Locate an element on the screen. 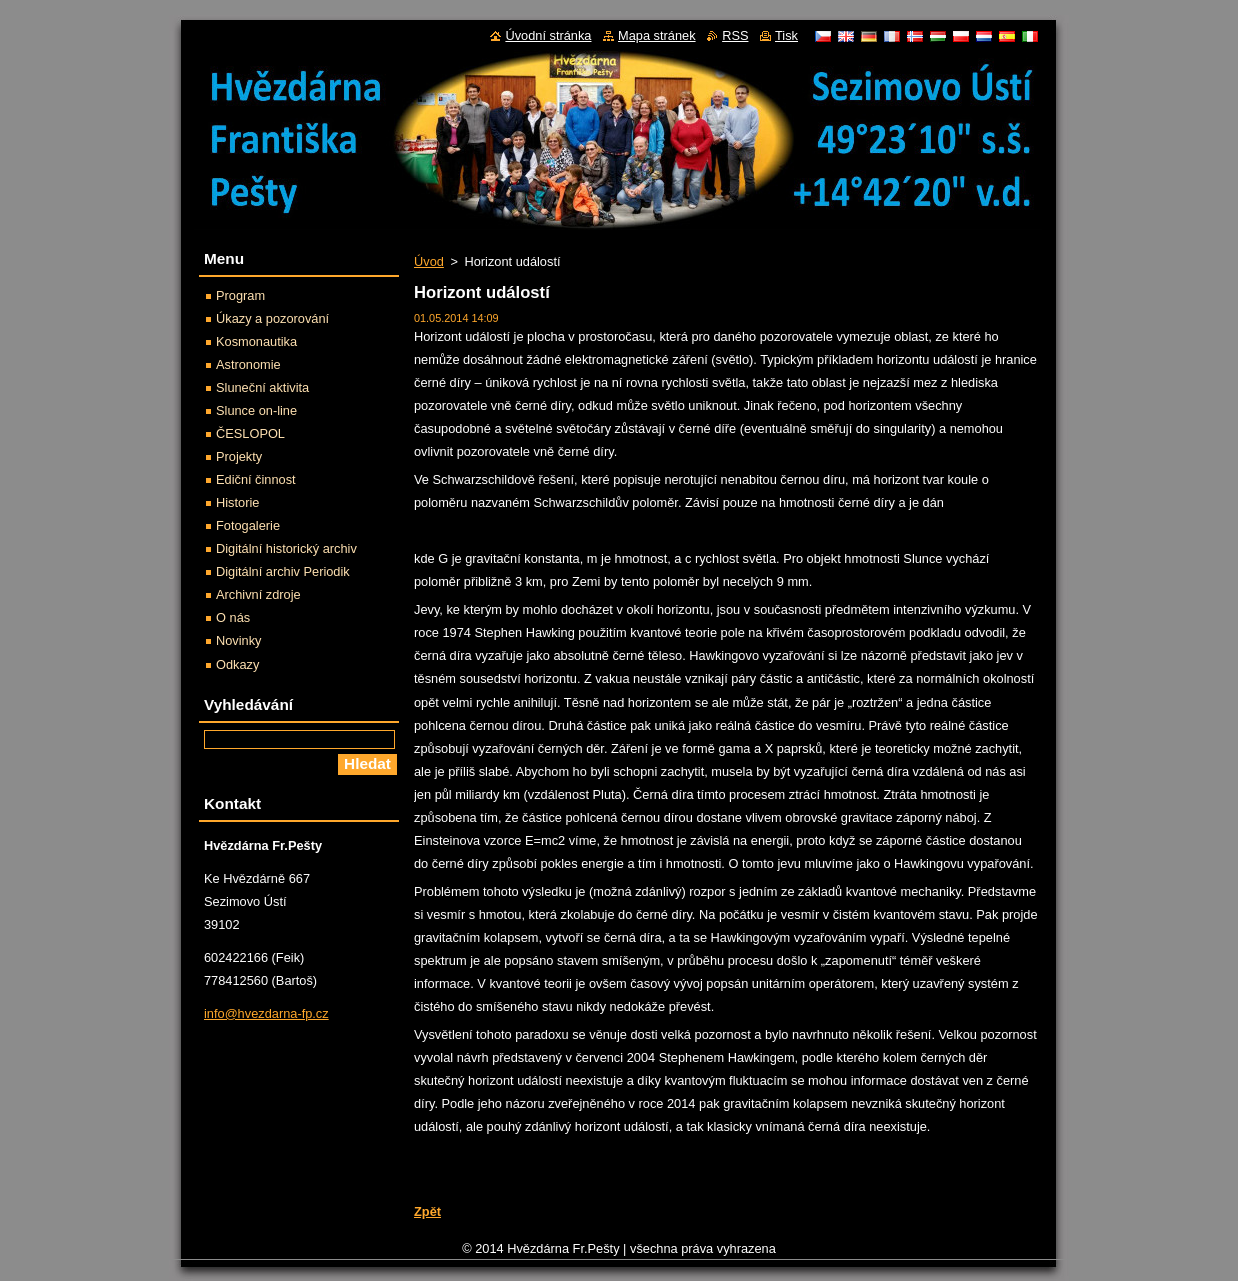 This screenshot has height=1281, width=1238. Digitální historický archiv is located at coordinates (286, 548).